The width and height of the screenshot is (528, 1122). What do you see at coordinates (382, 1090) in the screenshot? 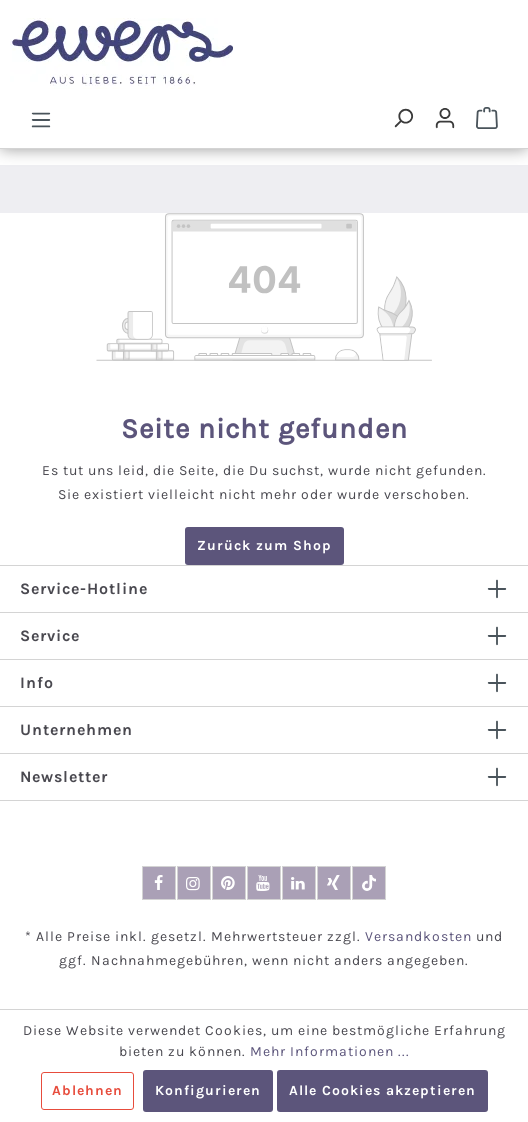
I see `Alle Cookies akzeptieren` at bounding box center [382, 1090].